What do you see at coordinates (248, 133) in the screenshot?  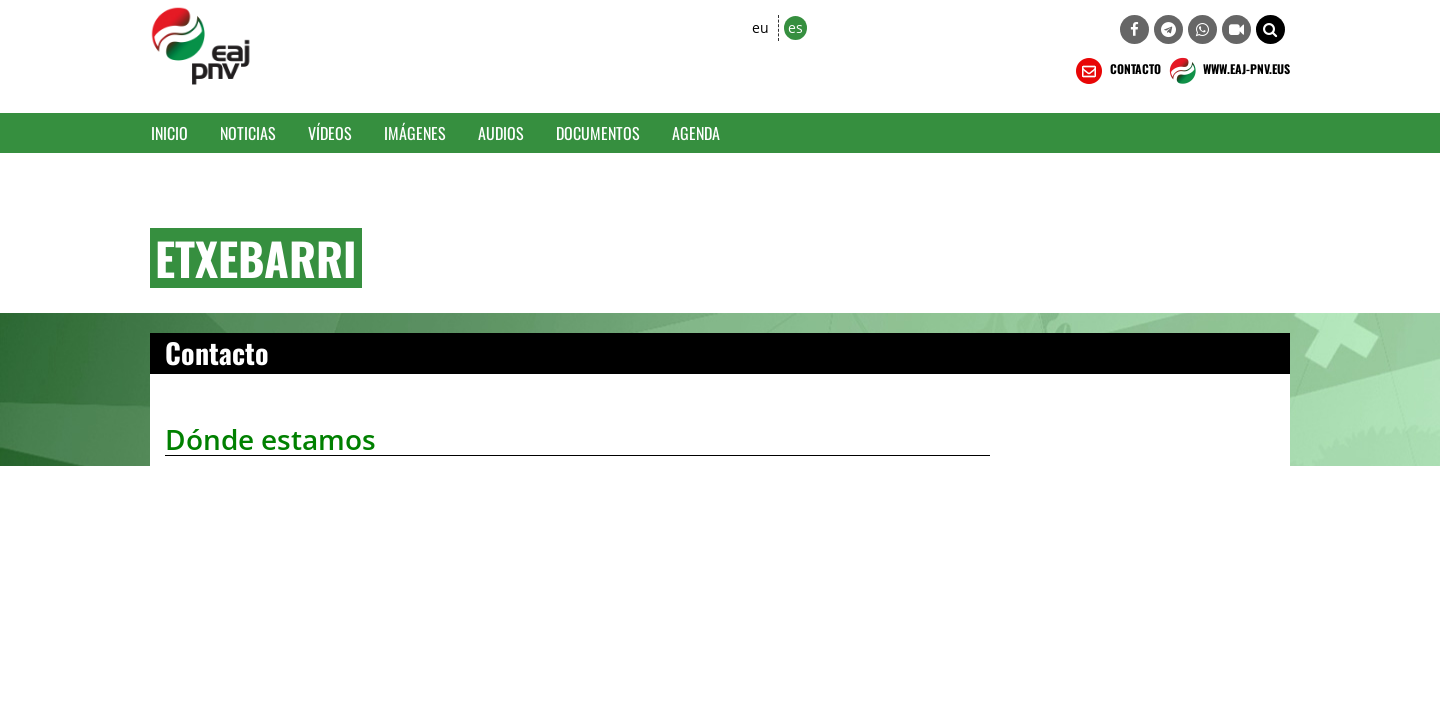 I see `Noticias` at bounding box center [248, 133].